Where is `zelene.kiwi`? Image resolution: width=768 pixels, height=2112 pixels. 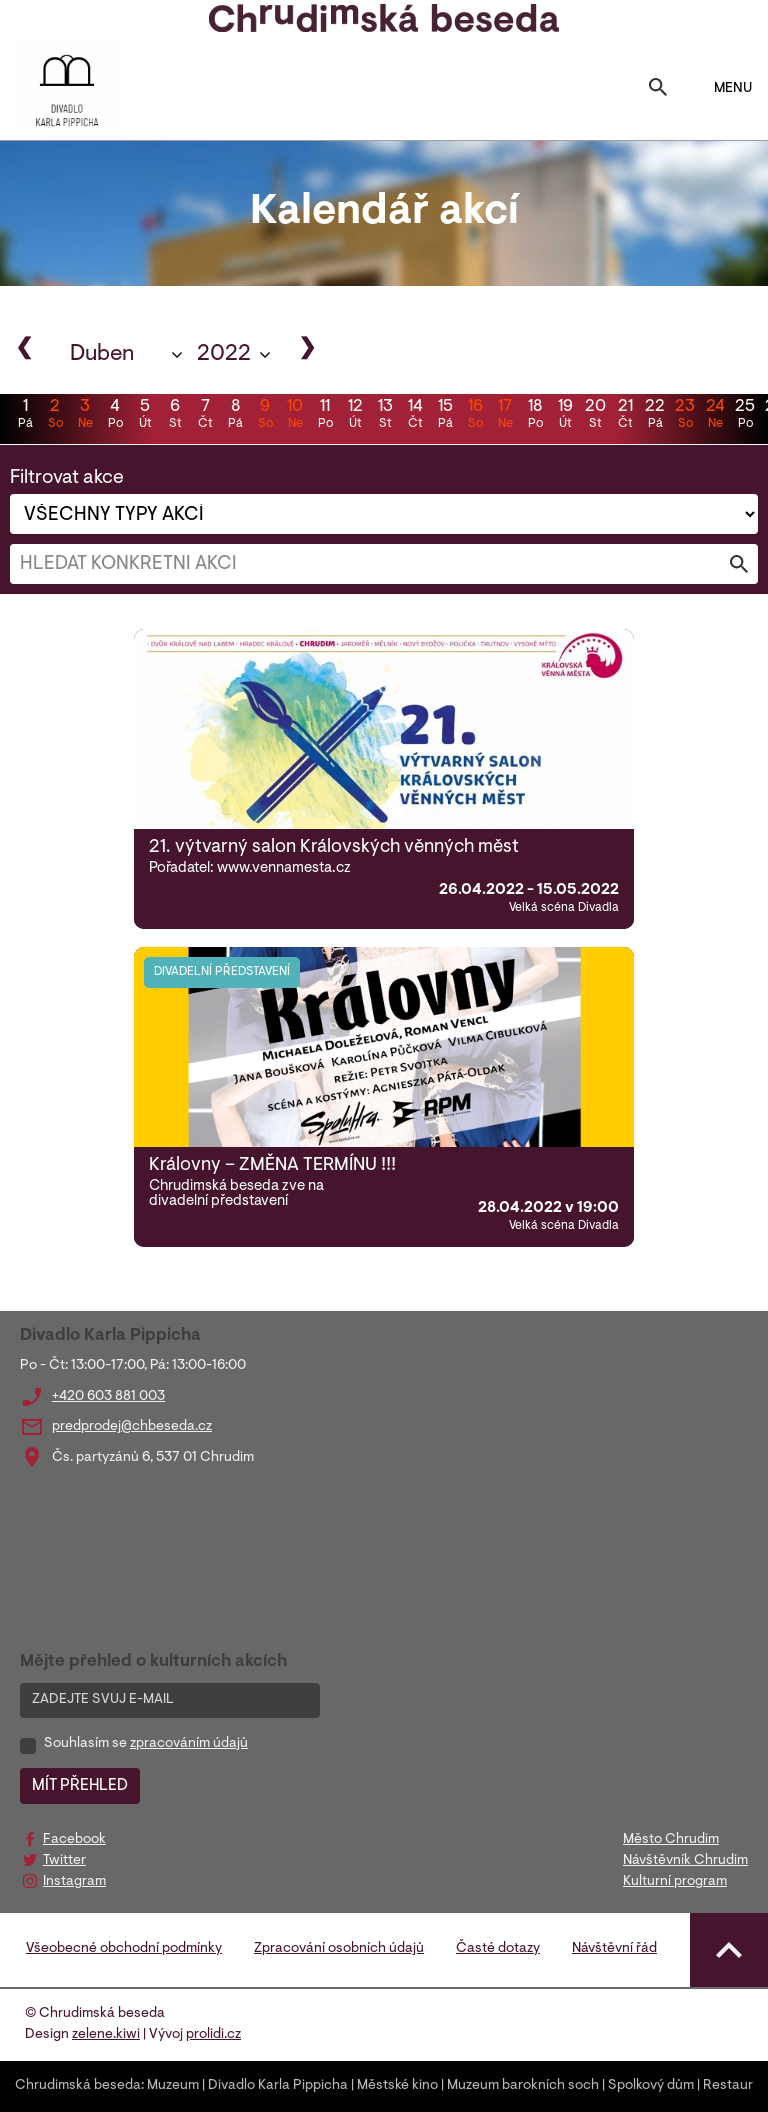
zelene.kiwi is located at coordinates (106, 2035).